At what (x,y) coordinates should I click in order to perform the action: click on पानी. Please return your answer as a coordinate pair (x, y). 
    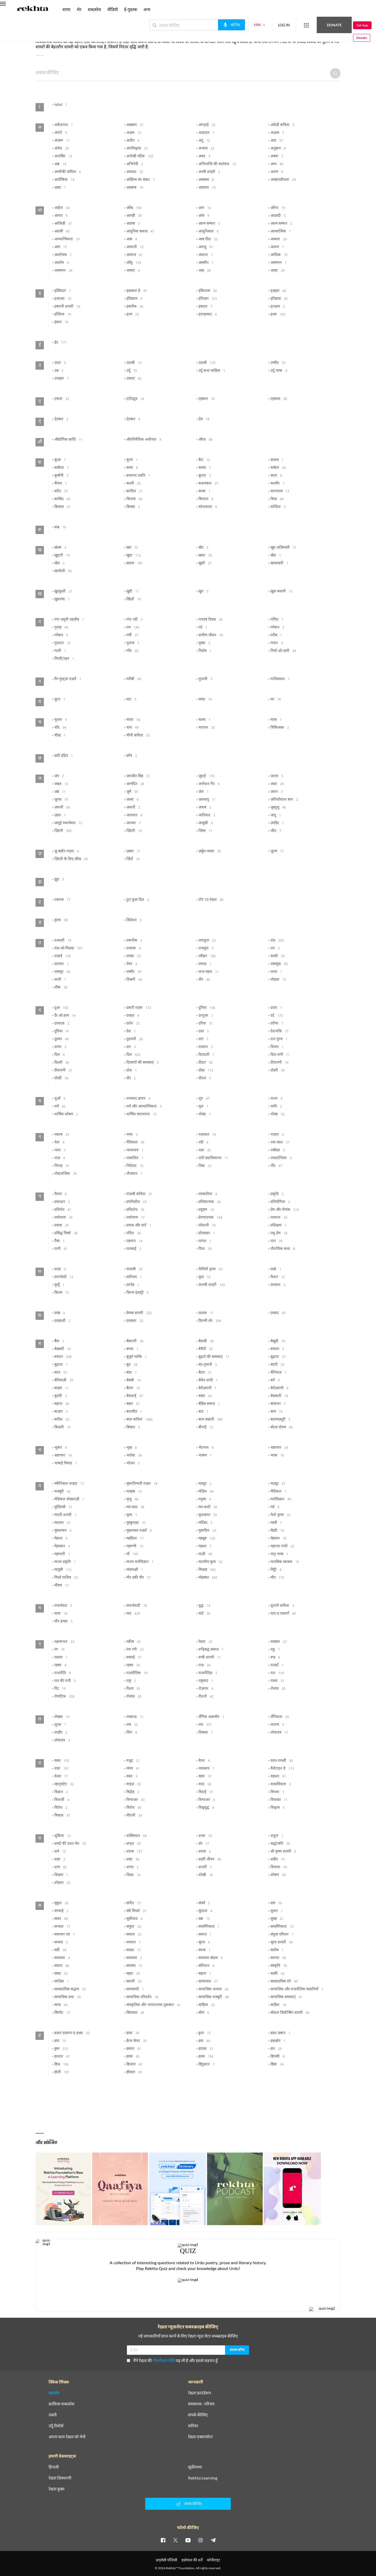
    Looking at the image, I should click on (60, 1249).